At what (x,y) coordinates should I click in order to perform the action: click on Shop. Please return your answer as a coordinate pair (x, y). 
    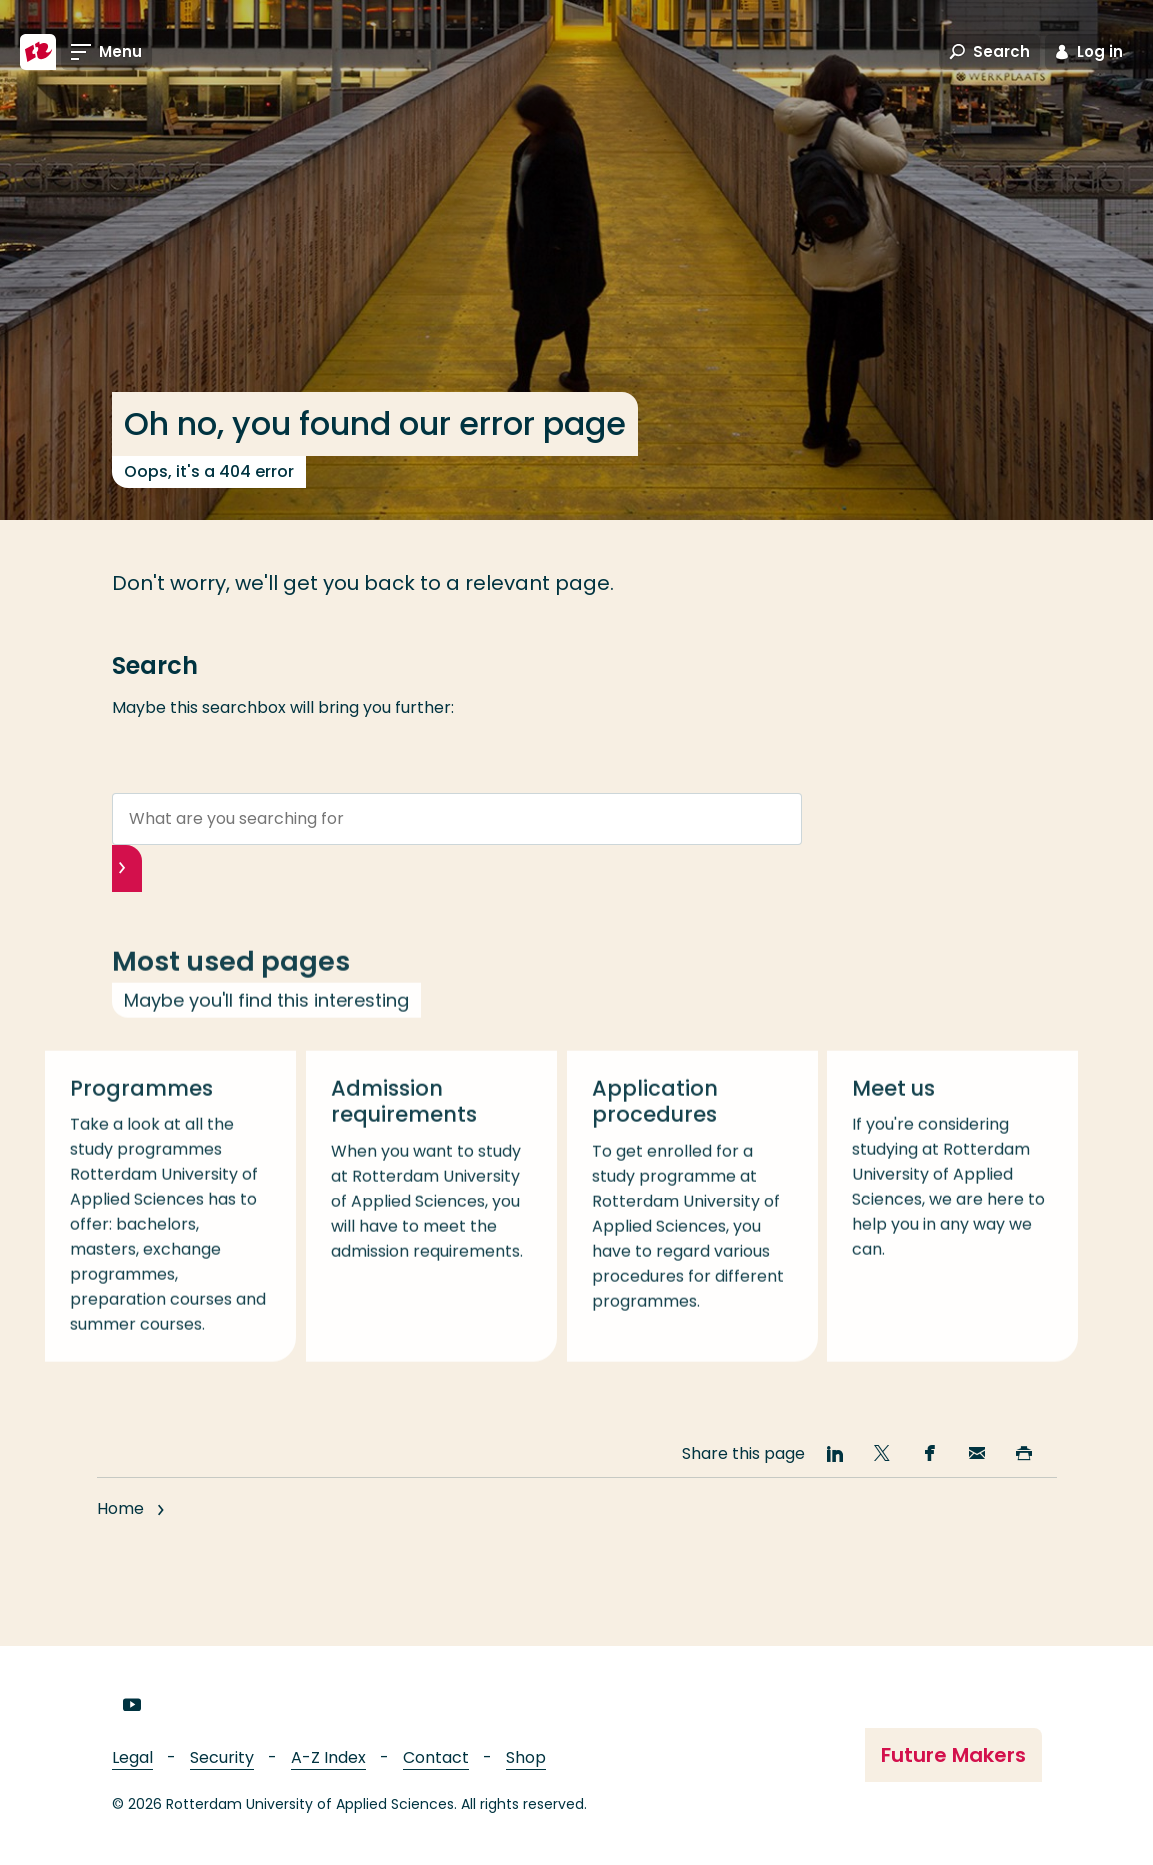
    Looking at the image, I should click on (526, 1757).